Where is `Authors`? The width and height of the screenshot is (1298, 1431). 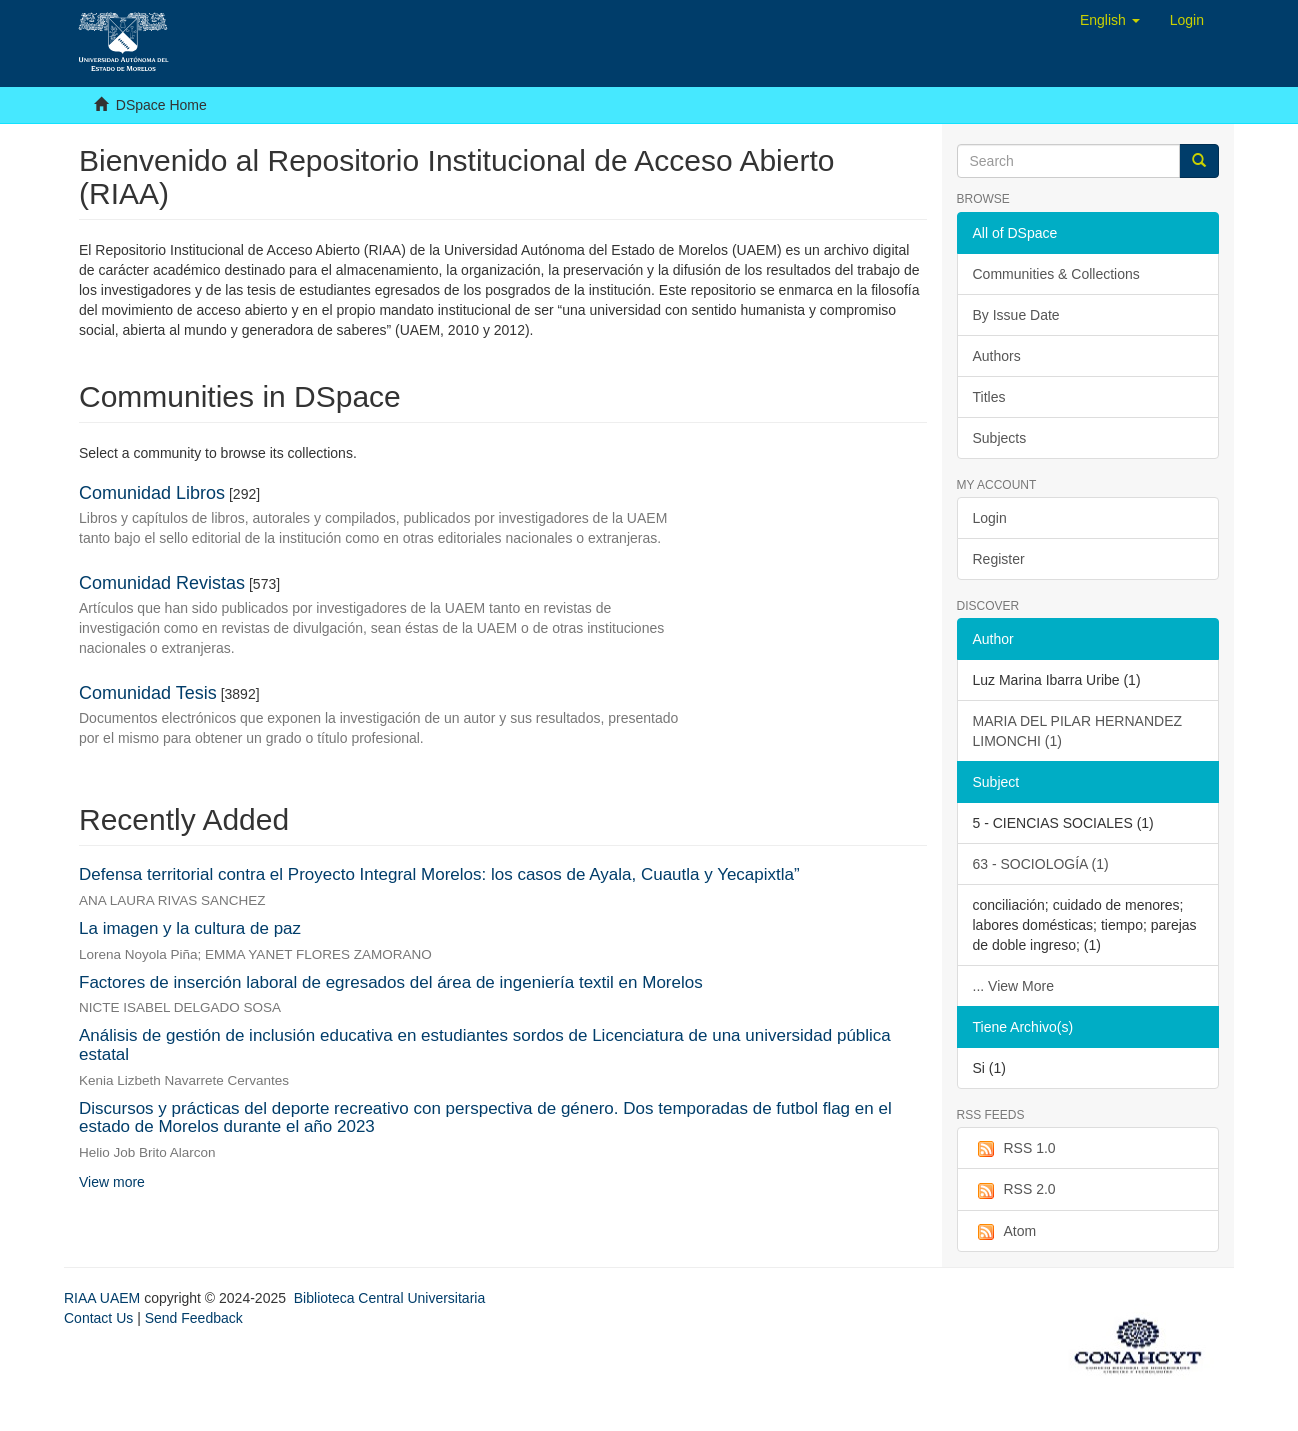
Authors is located at coordinates (997, 356).